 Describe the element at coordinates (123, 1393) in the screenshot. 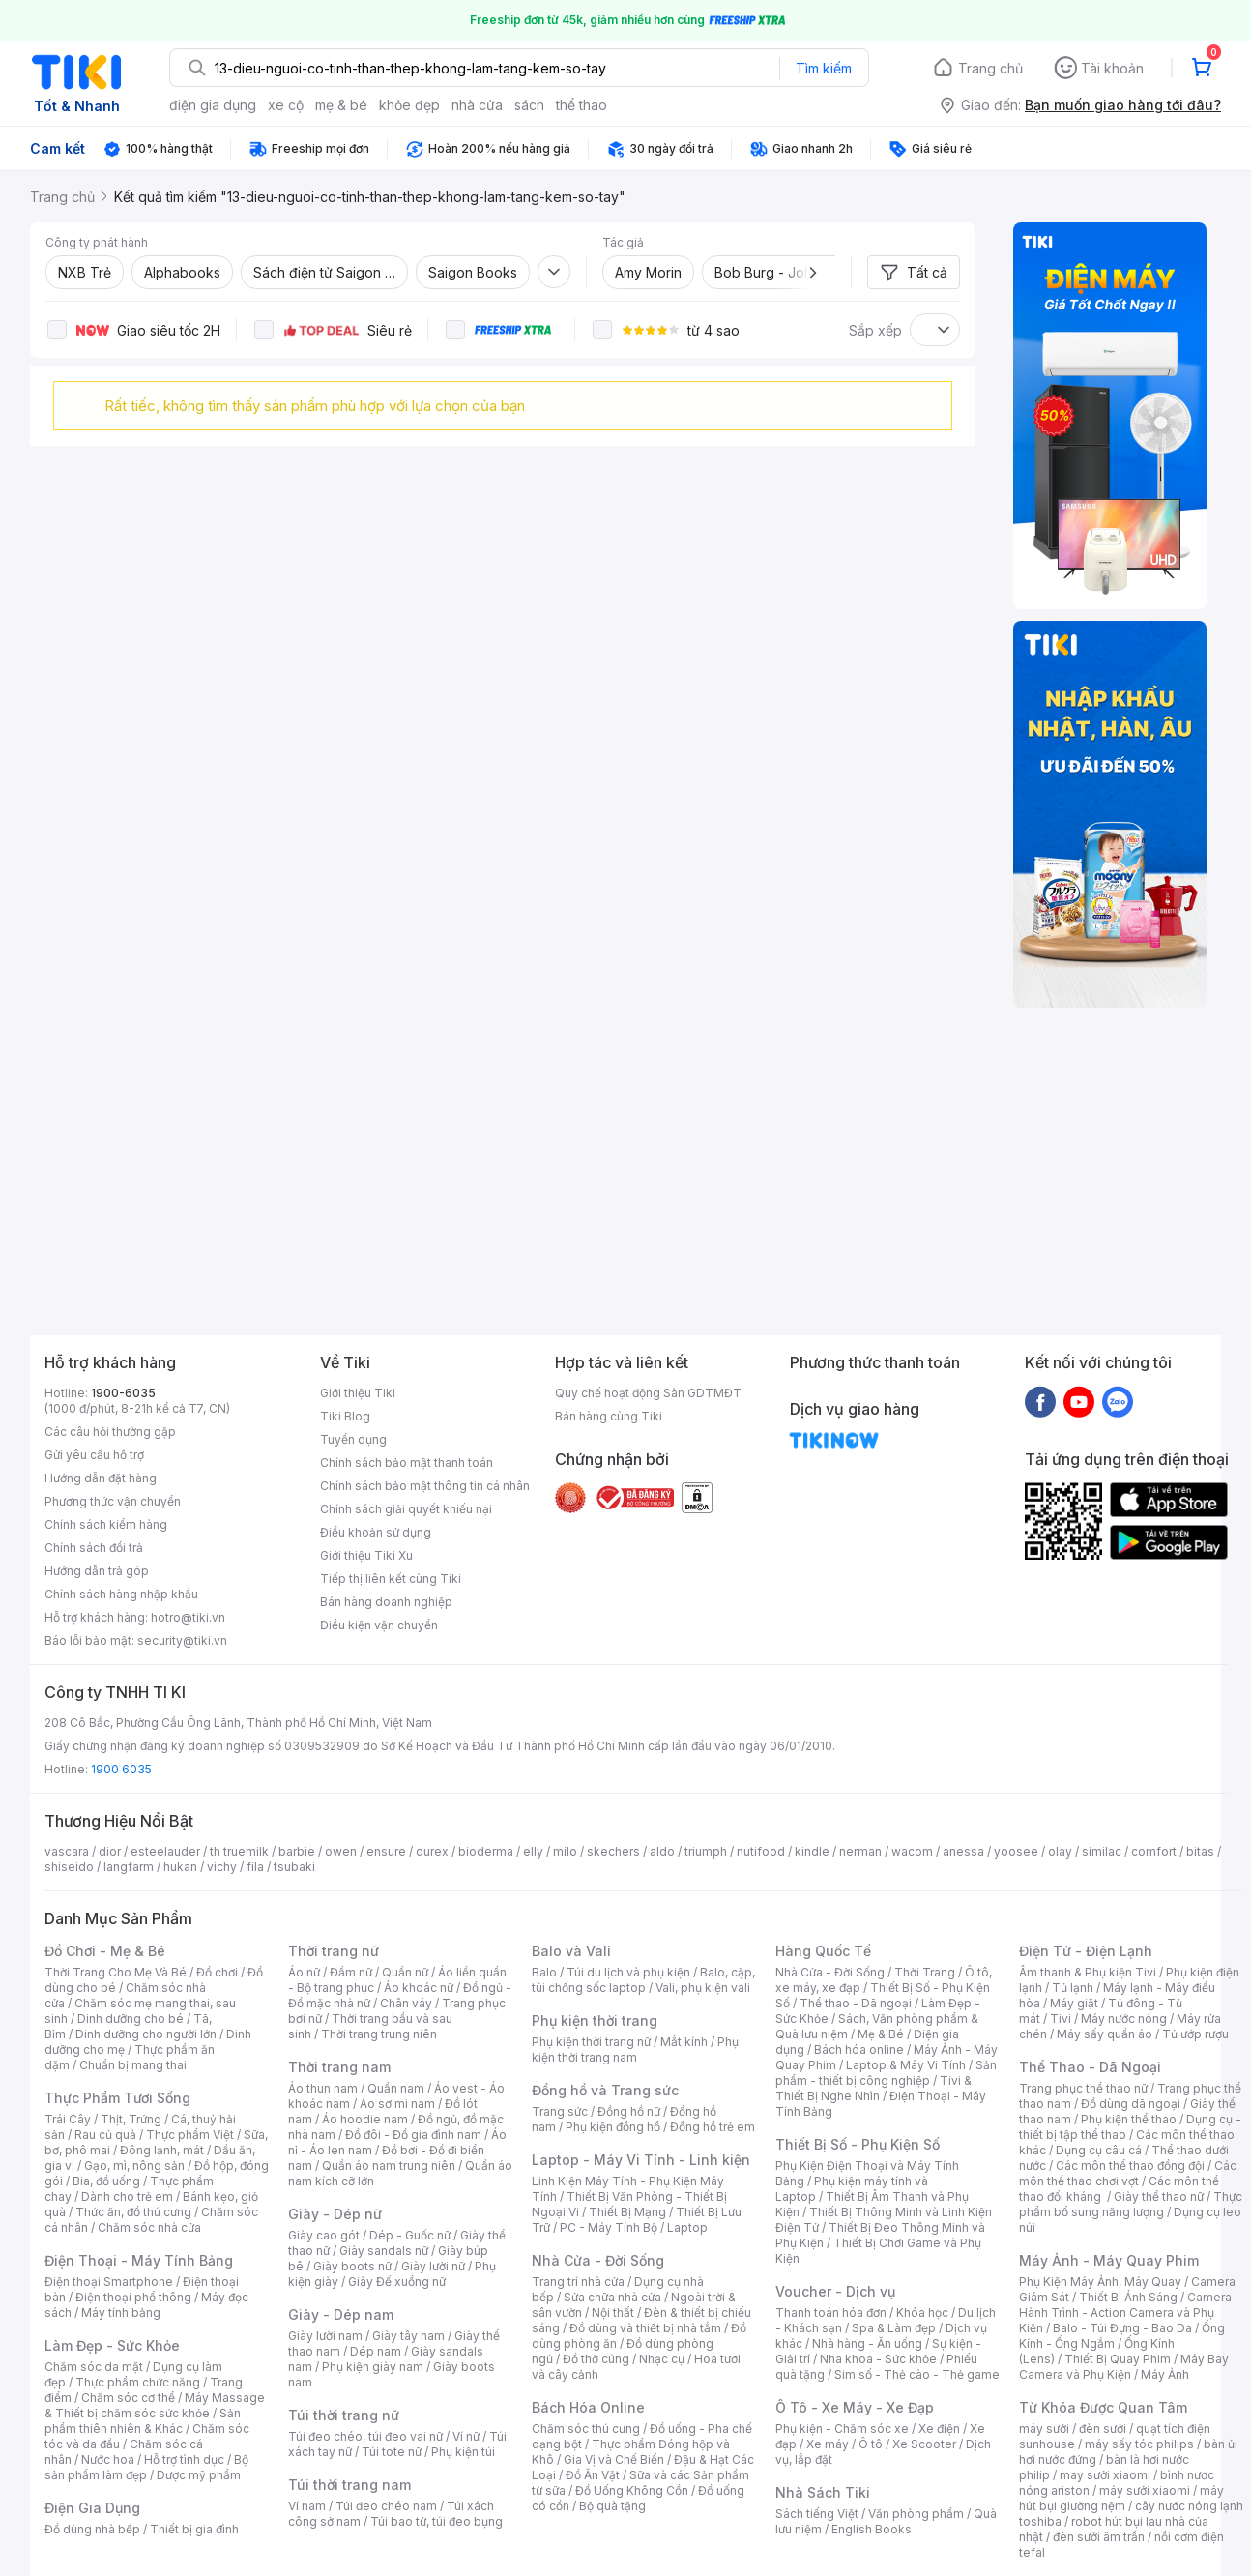

I see `1900-6035` at that location.